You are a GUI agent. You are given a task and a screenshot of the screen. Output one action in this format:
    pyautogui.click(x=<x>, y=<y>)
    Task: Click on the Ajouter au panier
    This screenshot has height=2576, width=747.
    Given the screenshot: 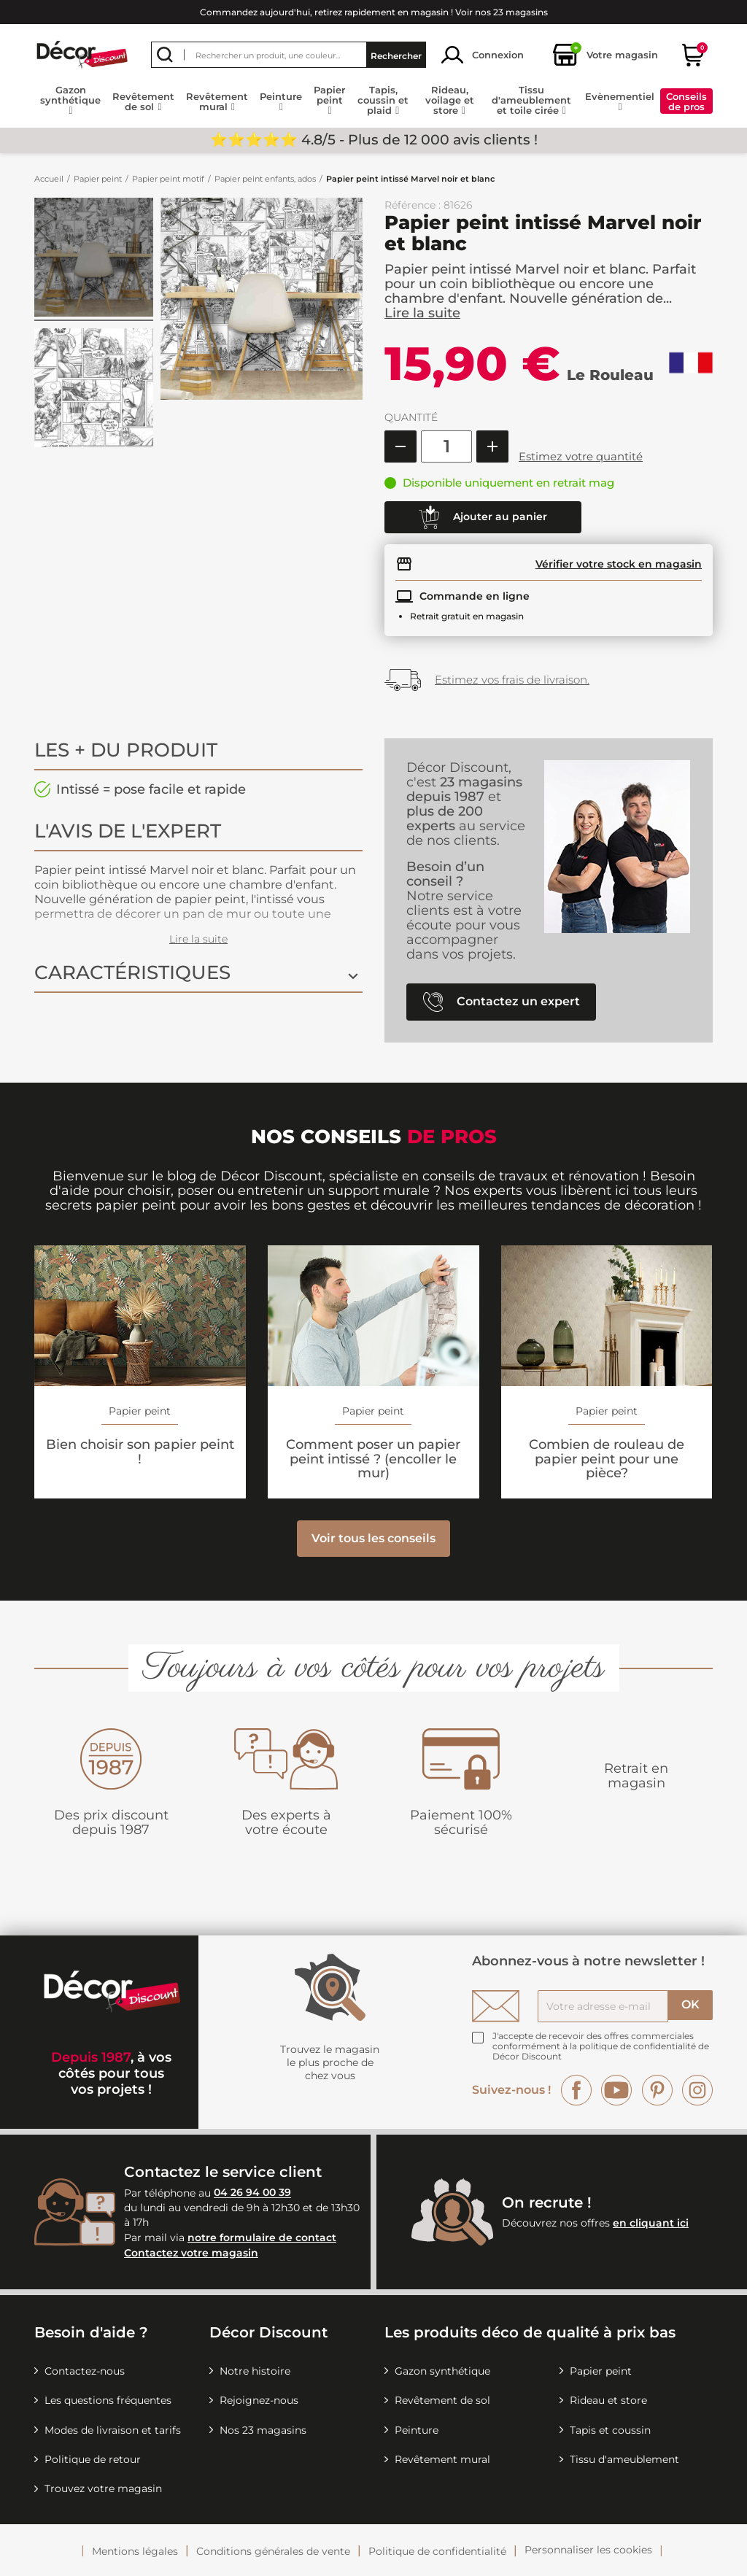 What is the action you would take?
    pyautogui.click(x=483, y=517)
    